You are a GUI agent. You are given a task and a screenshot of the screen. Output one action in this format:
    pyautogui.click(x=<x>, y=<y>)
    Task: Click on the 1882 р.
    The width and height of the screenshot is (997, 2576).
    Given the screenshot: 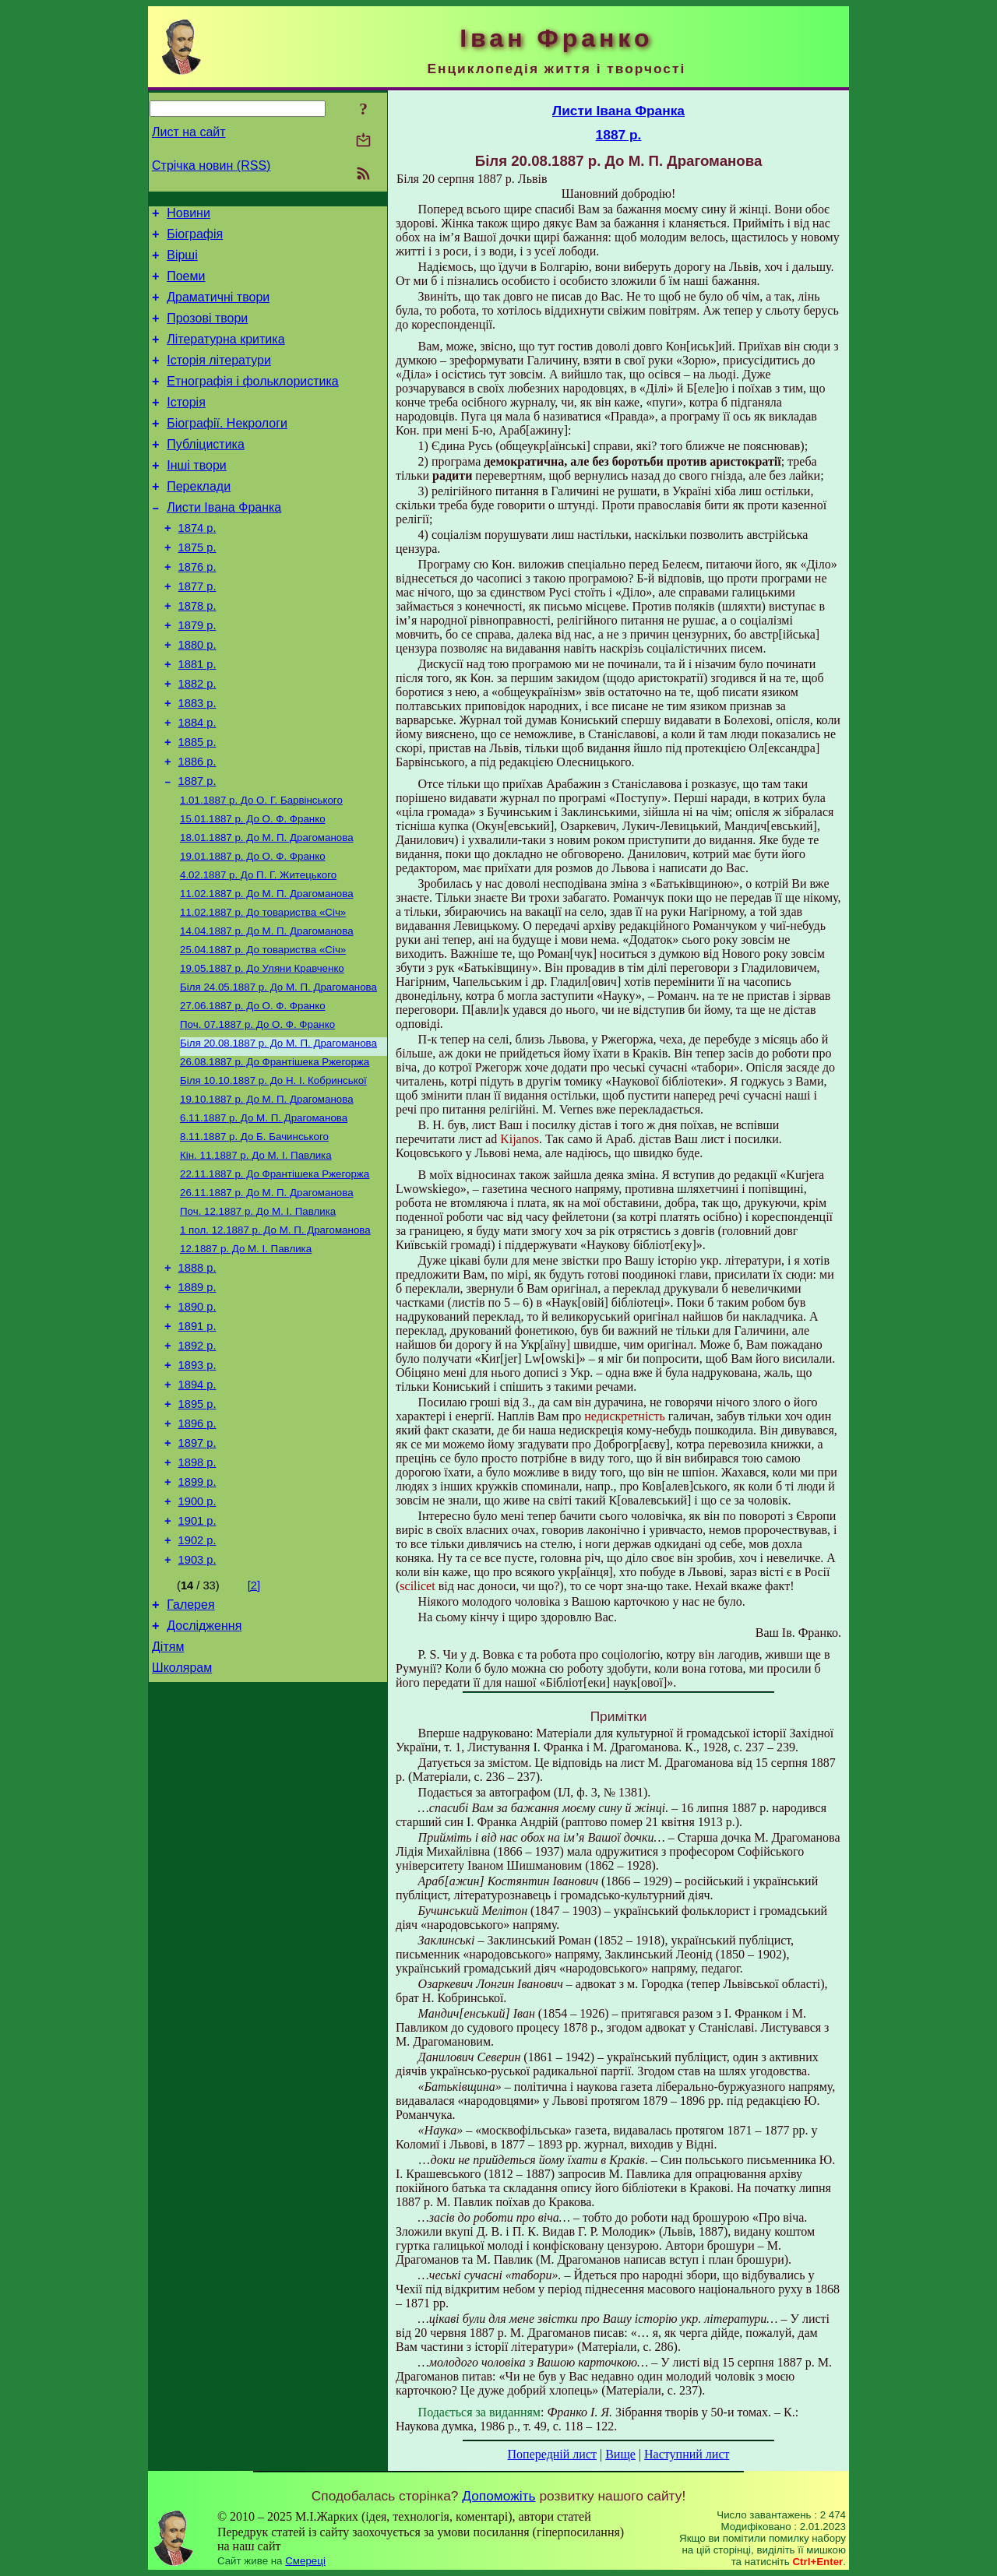 What is the action you would take?
    pyautogui.click(x=197, y=740)
    